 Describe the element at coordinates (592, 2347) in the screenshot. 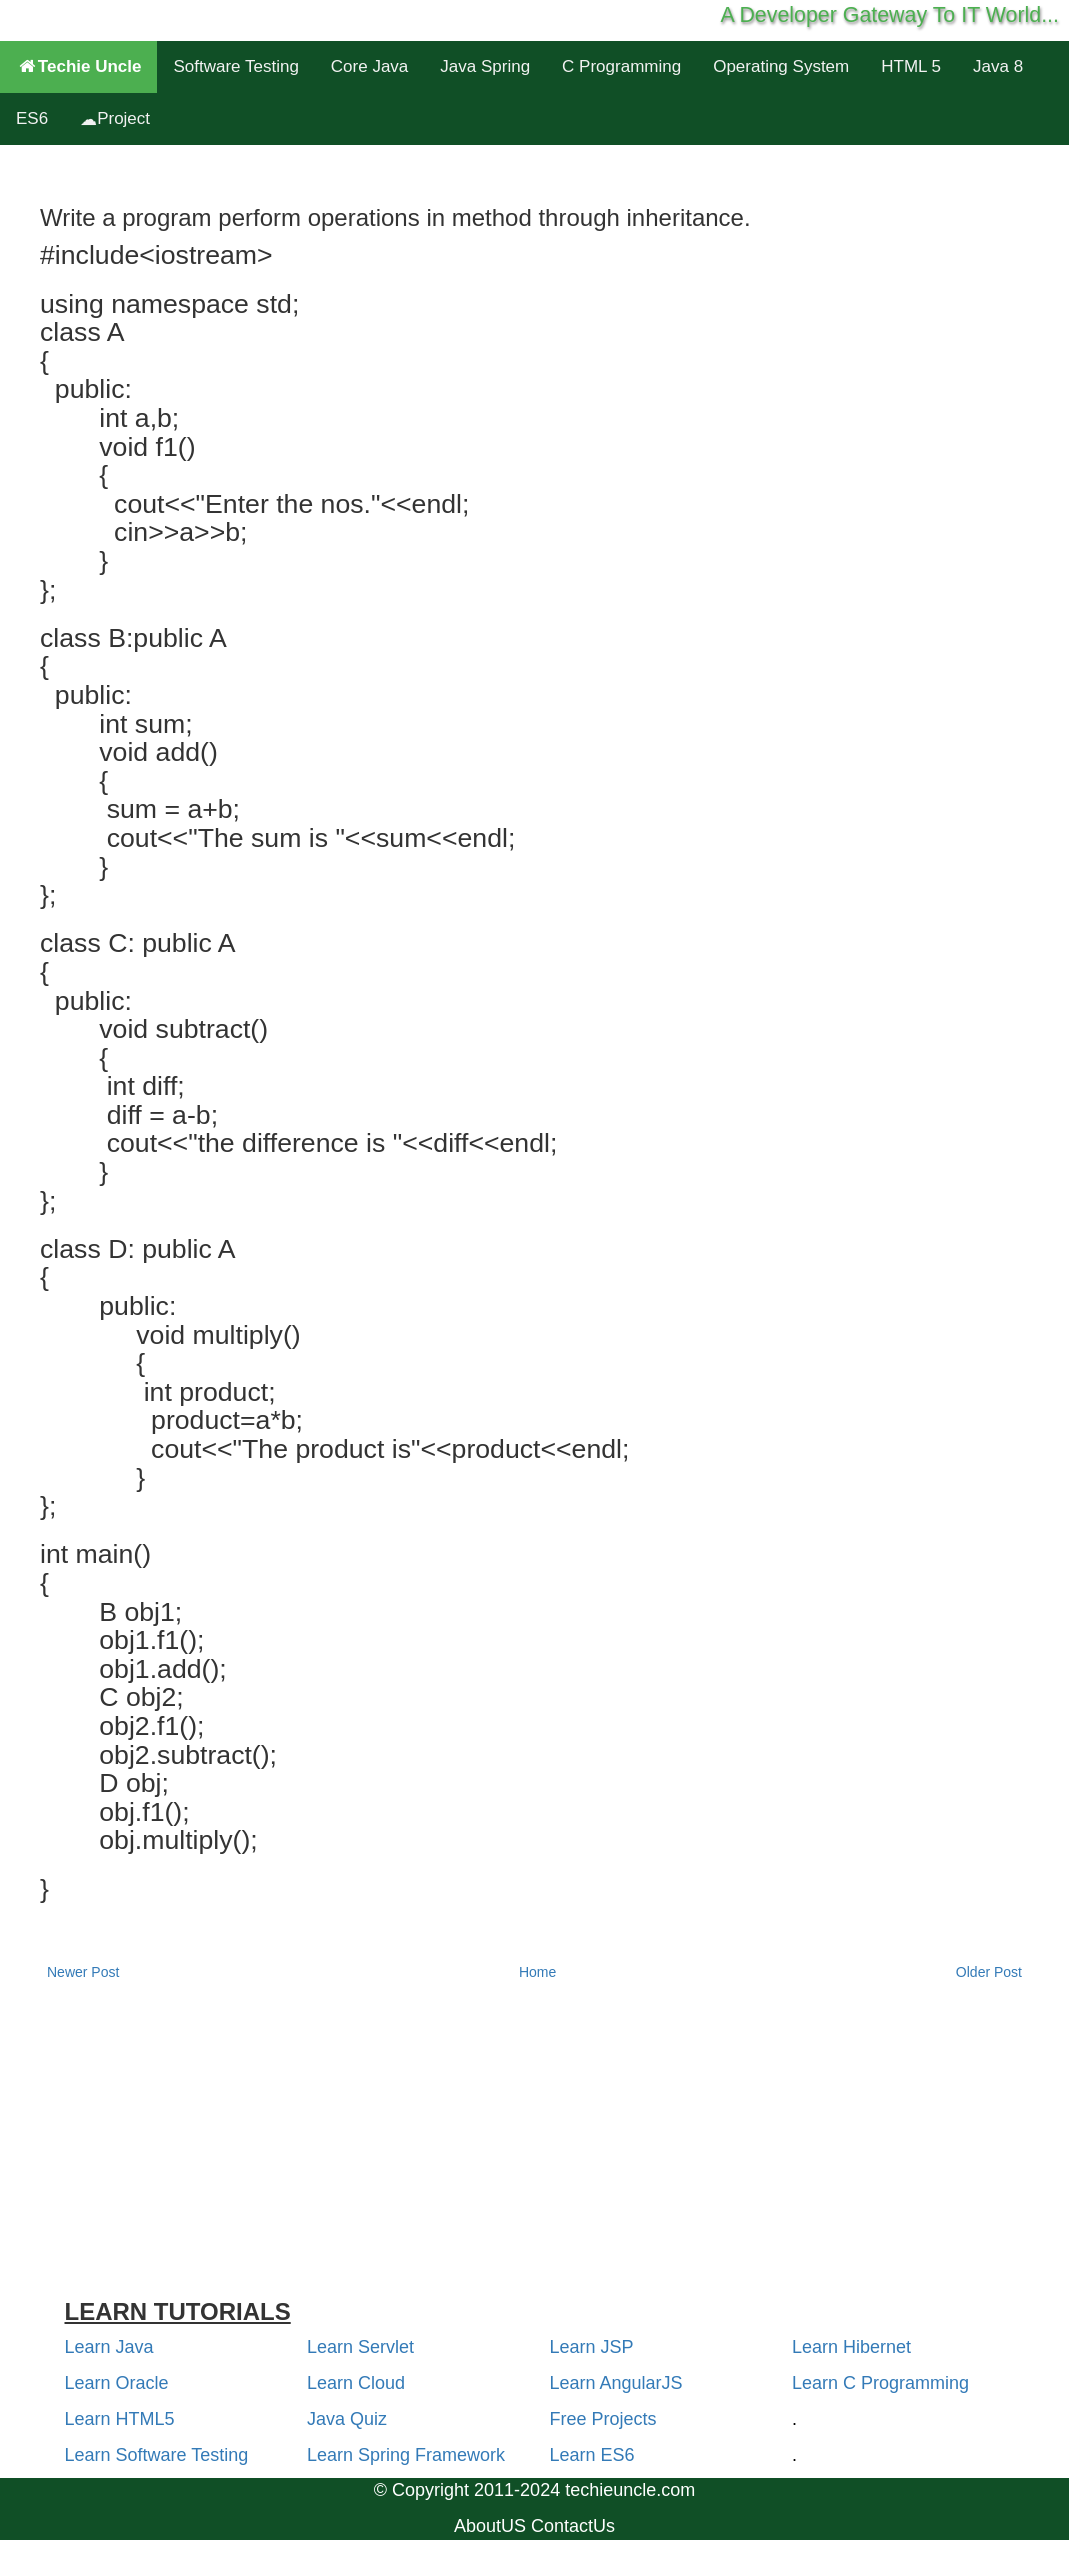

I see `Learn JSP` at that location.